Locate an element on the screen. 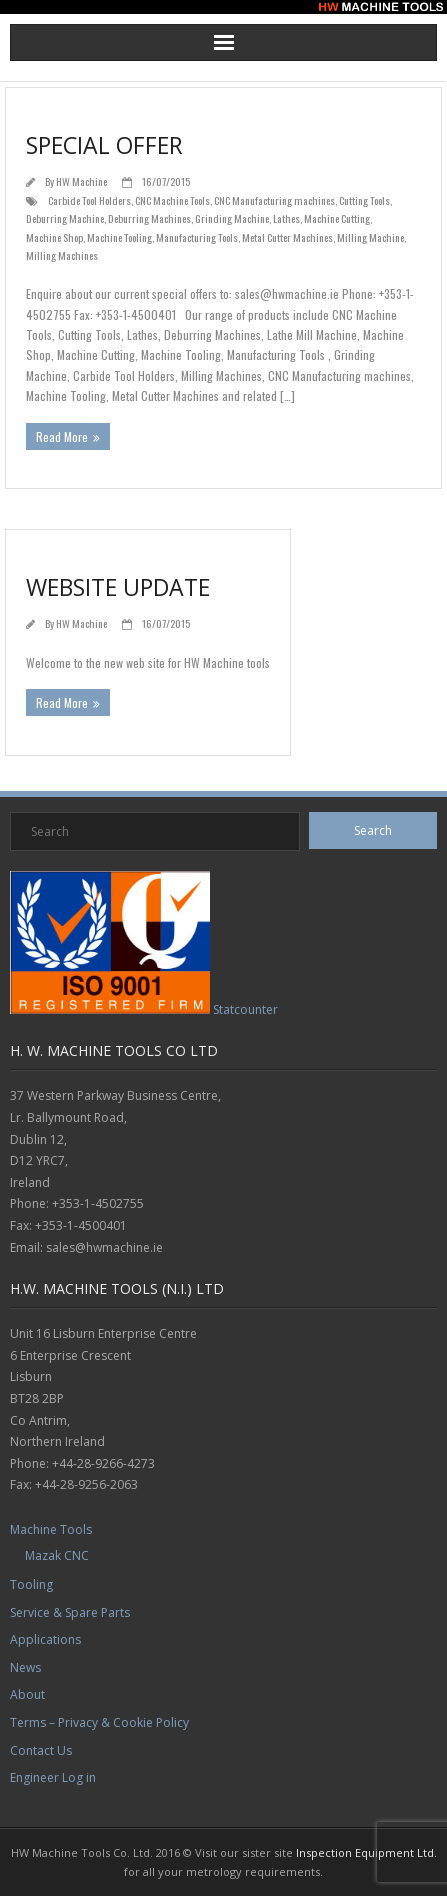 This screenshot has width=447, height=1896. Metal Cutter Machines is located at coordinates (287, 237).